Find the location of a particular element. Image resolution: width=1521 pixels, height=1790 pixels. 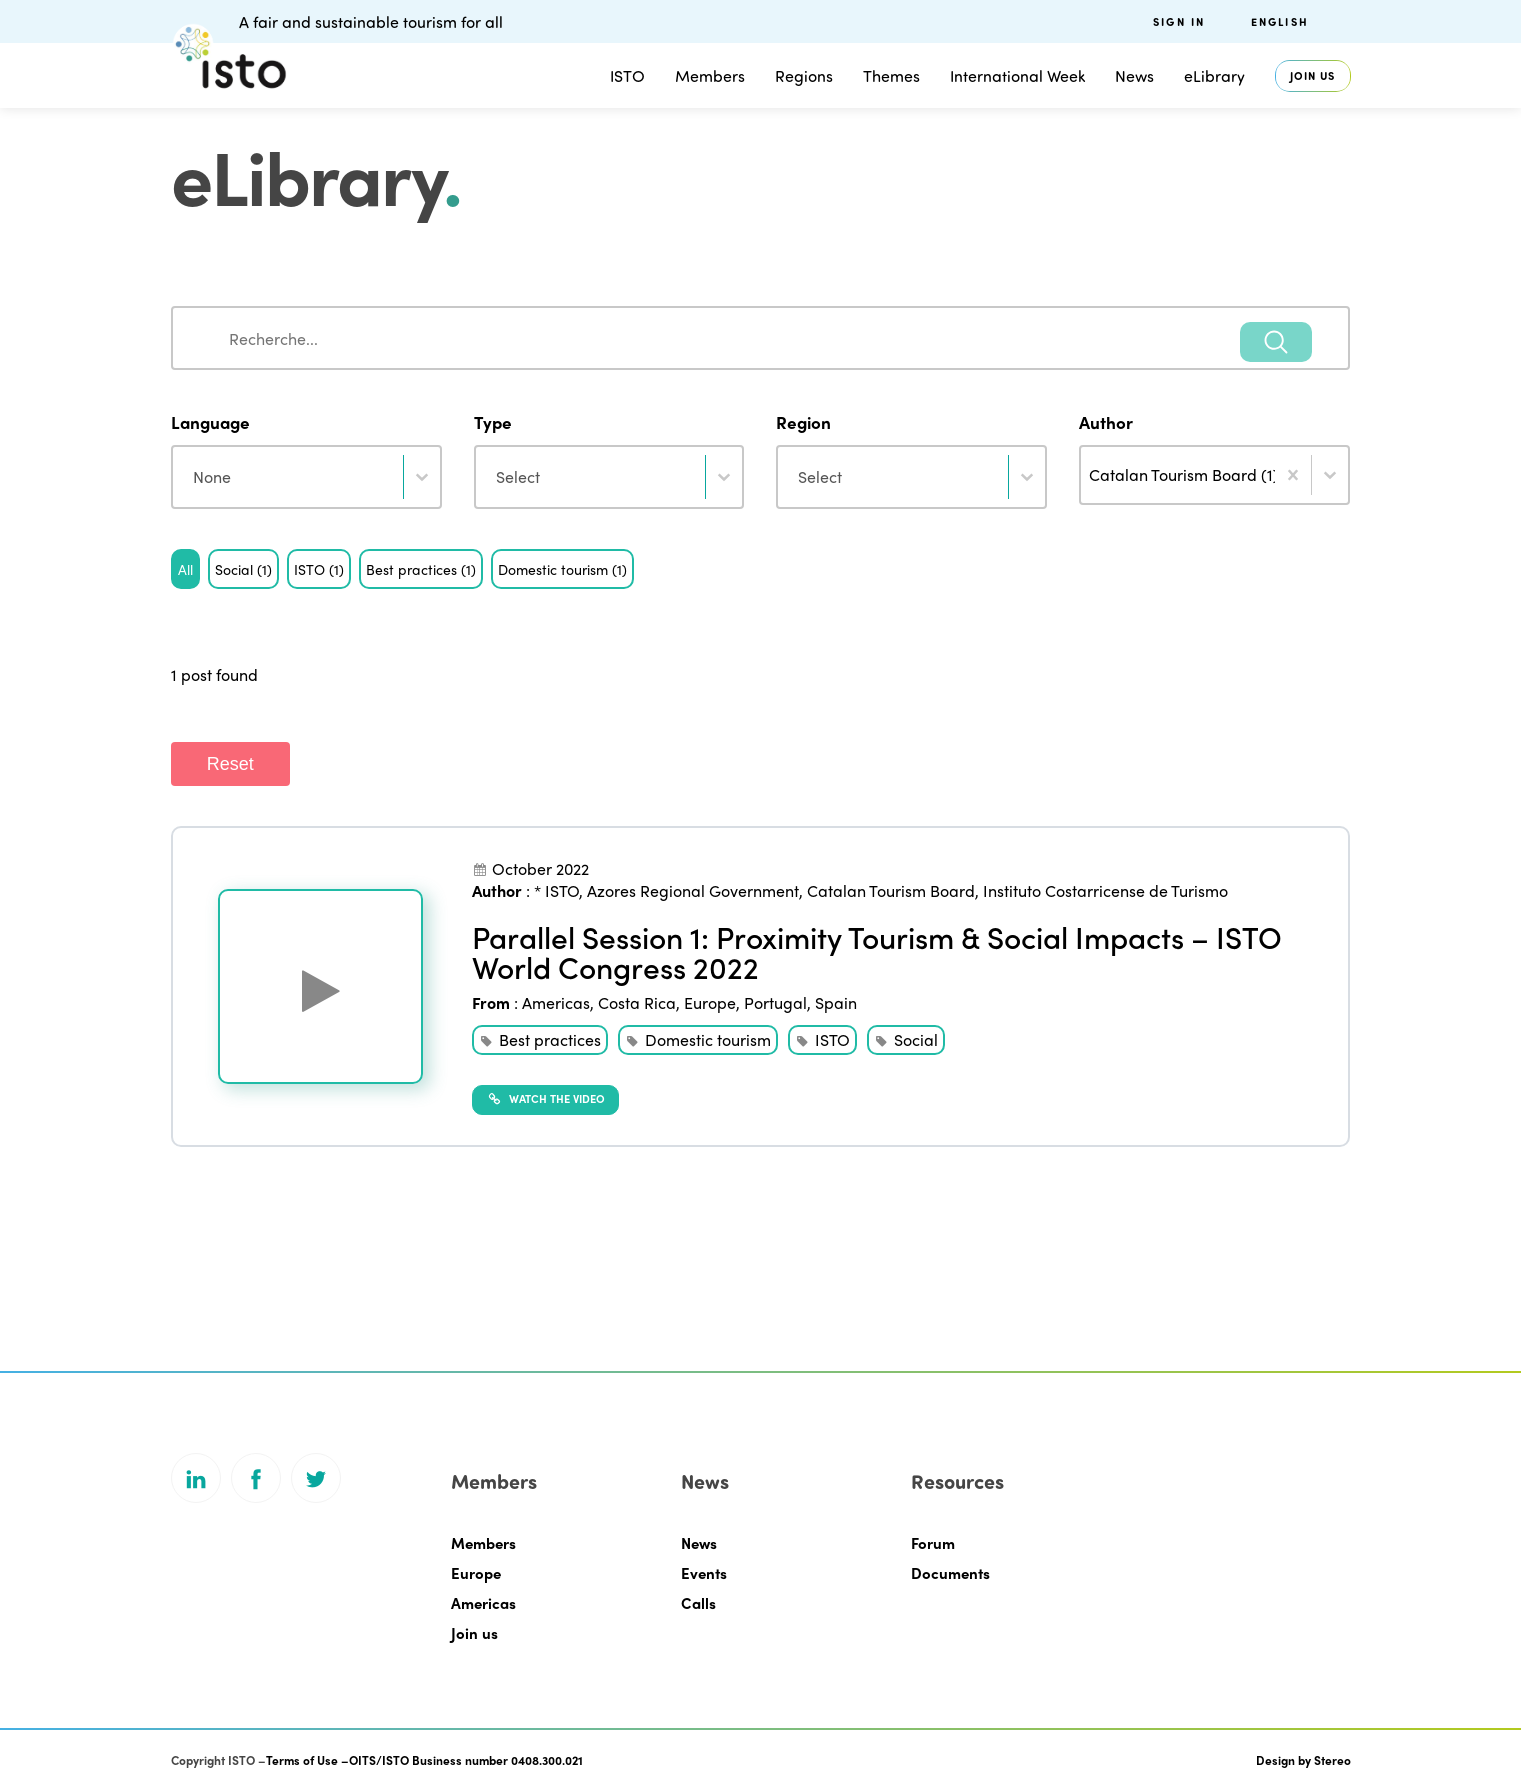

Documents is located at coordinates (950, 1573).